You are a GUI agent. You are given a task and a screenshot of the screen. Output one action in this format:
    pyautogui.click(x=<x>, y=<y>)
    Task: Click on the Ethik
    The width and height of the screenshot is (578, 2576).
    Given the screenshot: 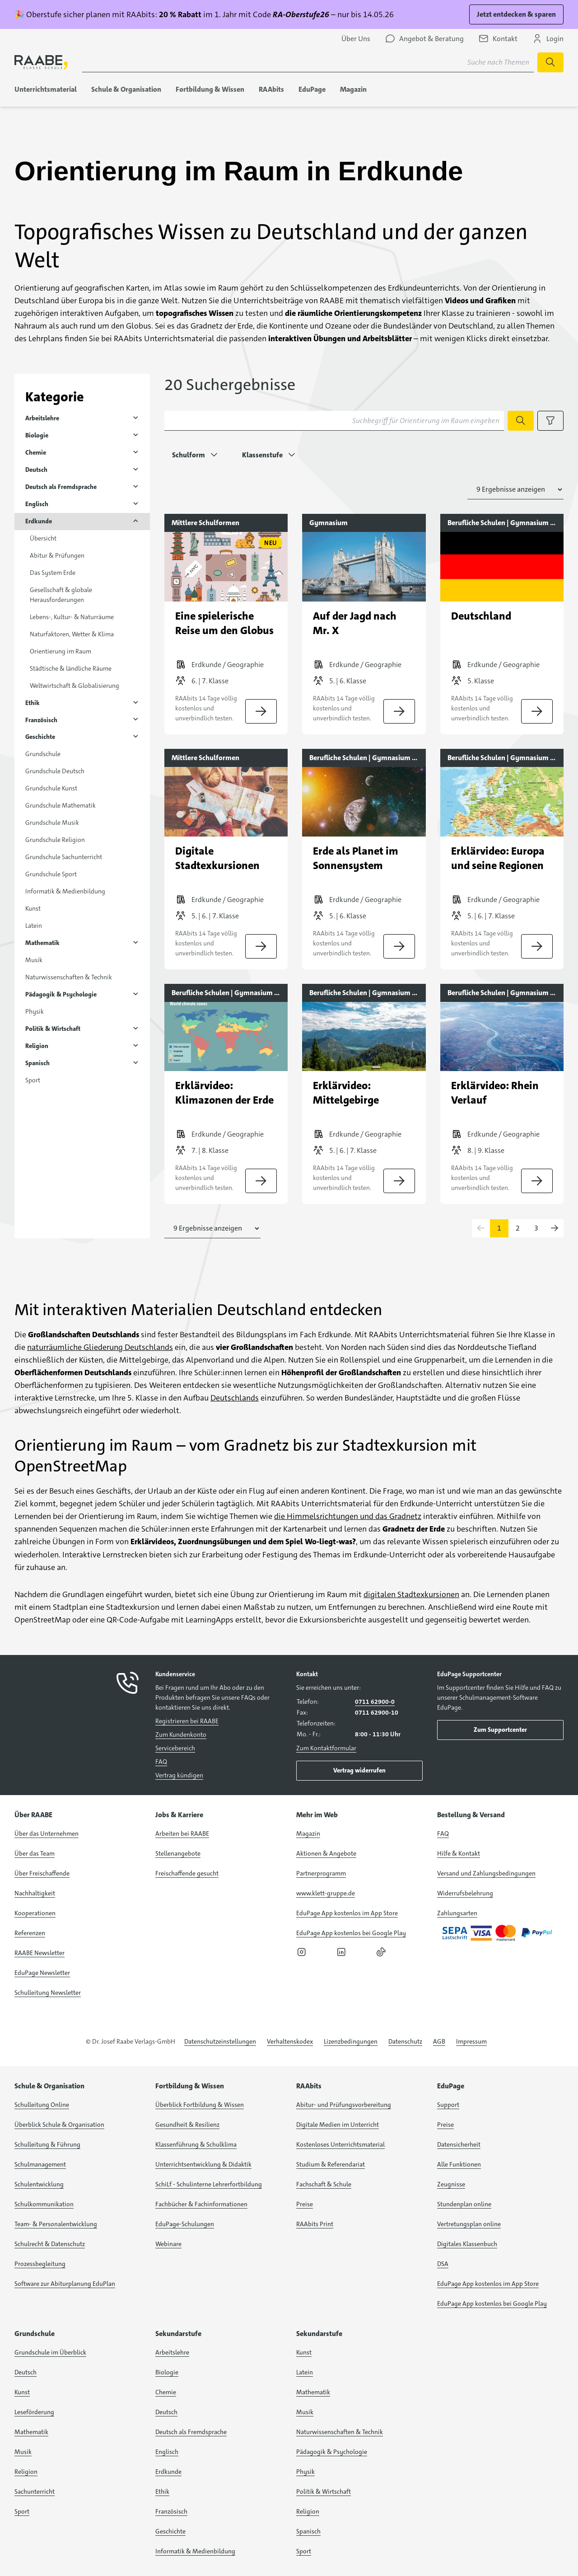 What is the action you would take?
    pyautogui.click(x=32, y=703)
    